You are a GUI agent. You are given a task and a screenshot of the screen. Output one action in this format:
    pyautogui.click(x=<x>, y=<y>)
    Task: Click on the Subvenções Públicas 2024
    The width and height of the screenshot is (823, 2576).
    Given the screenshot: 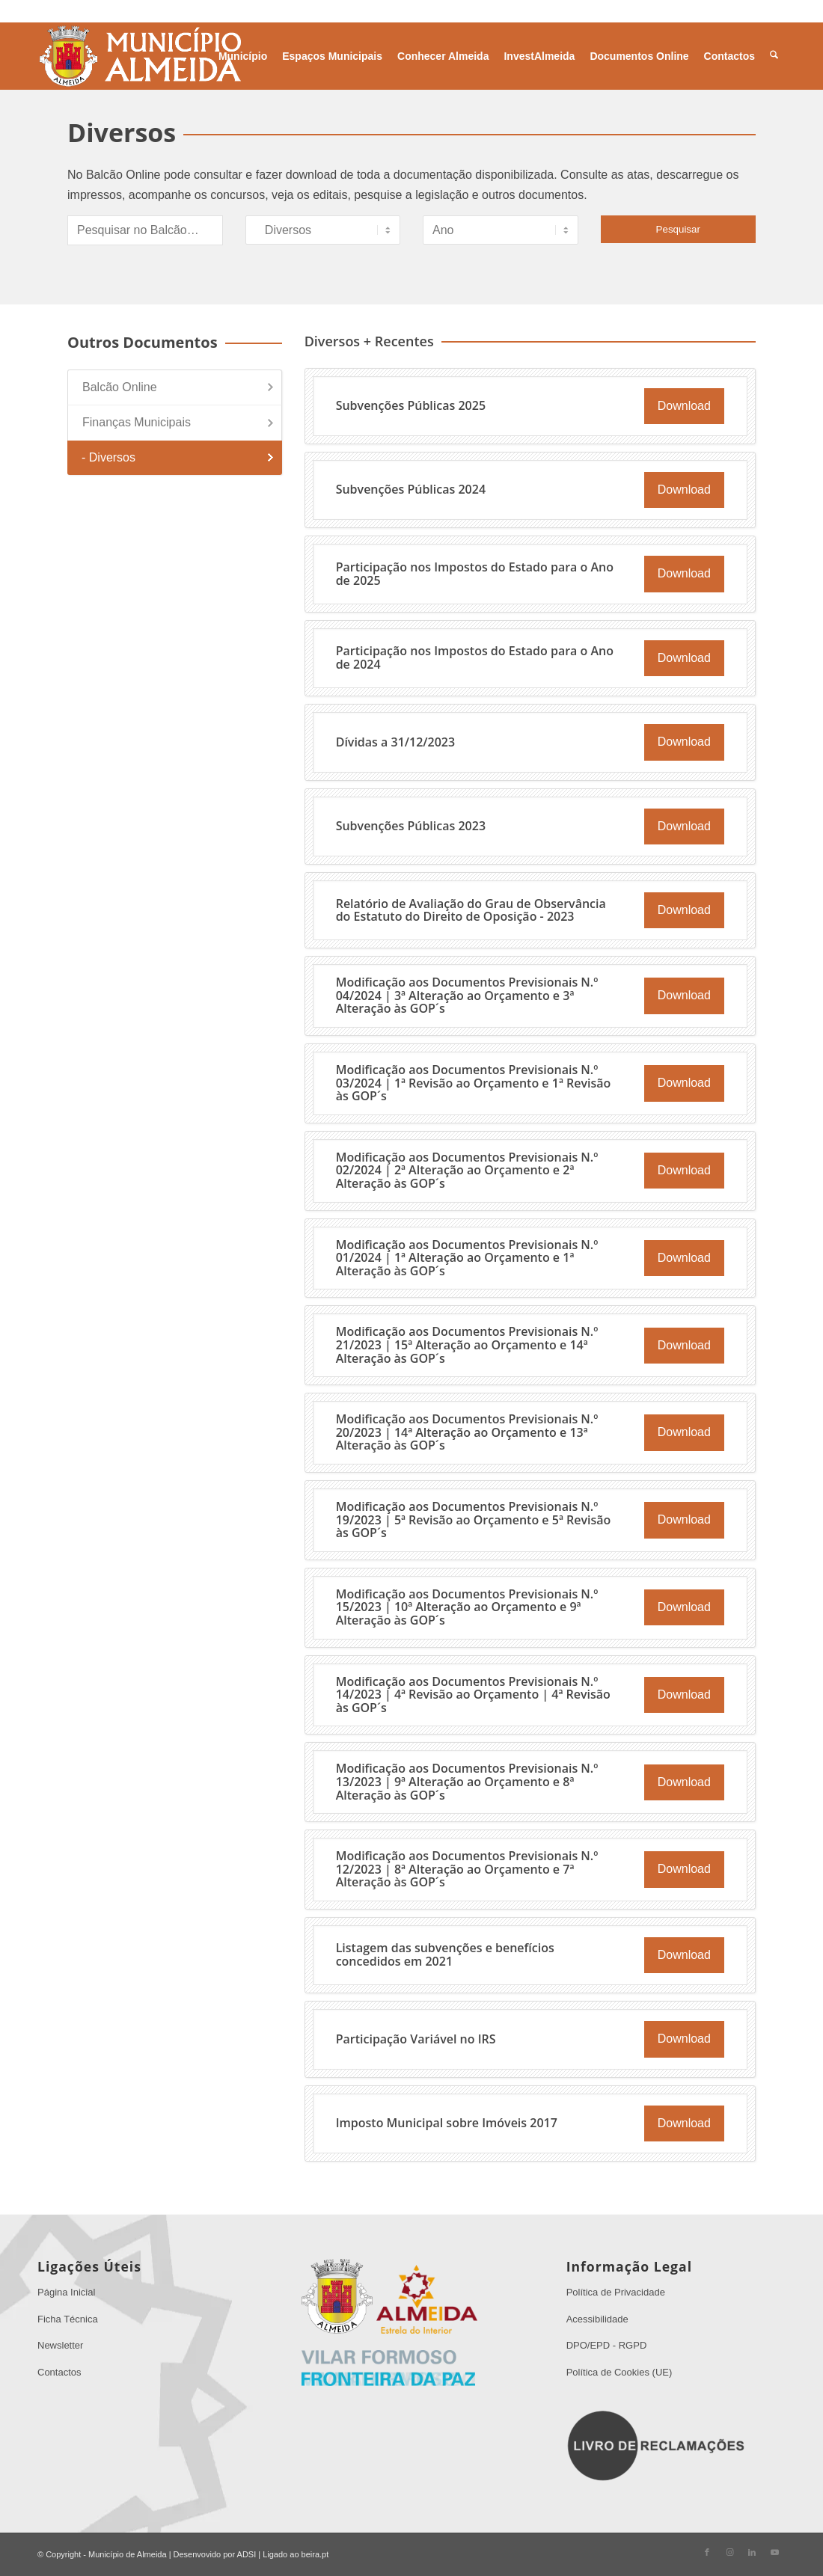 What is the action you would take?
    pyautogui.click(x=411, y=489)
    